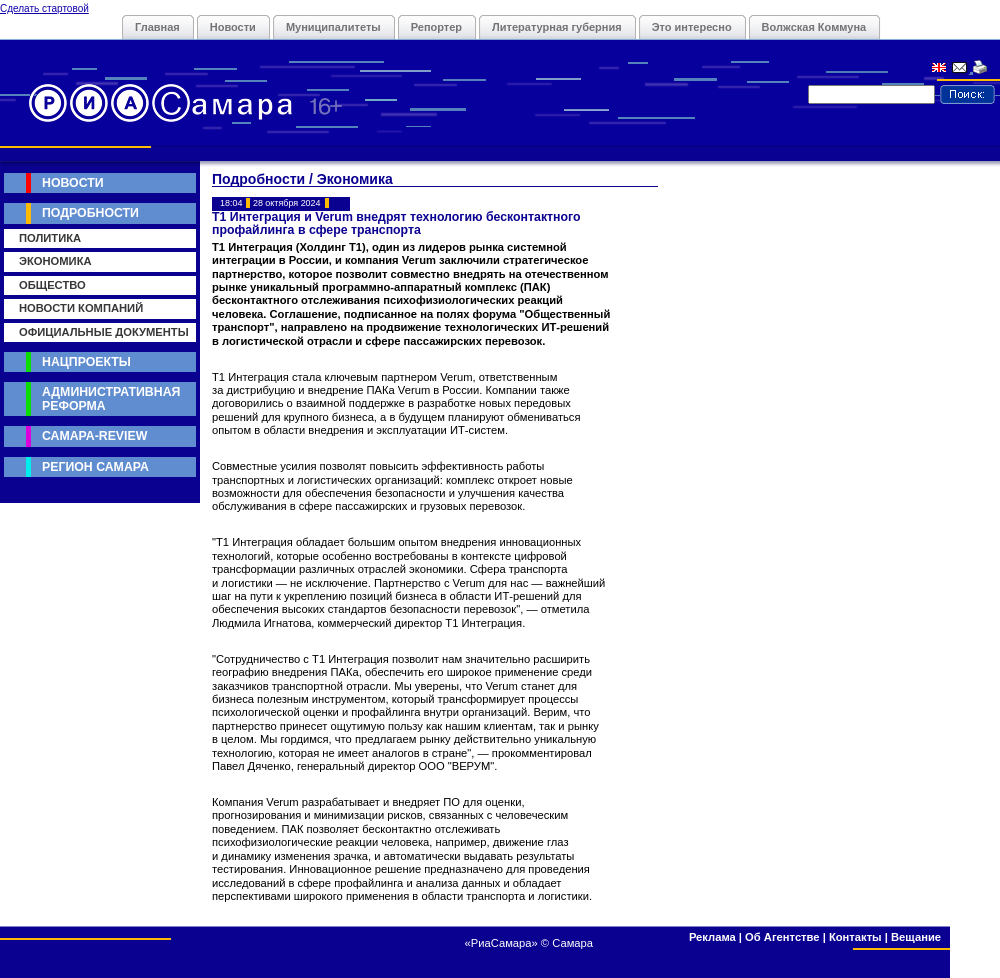 The height and width of the screenshot is (978, 1000). I want to click on Политика, so click(50, 238).